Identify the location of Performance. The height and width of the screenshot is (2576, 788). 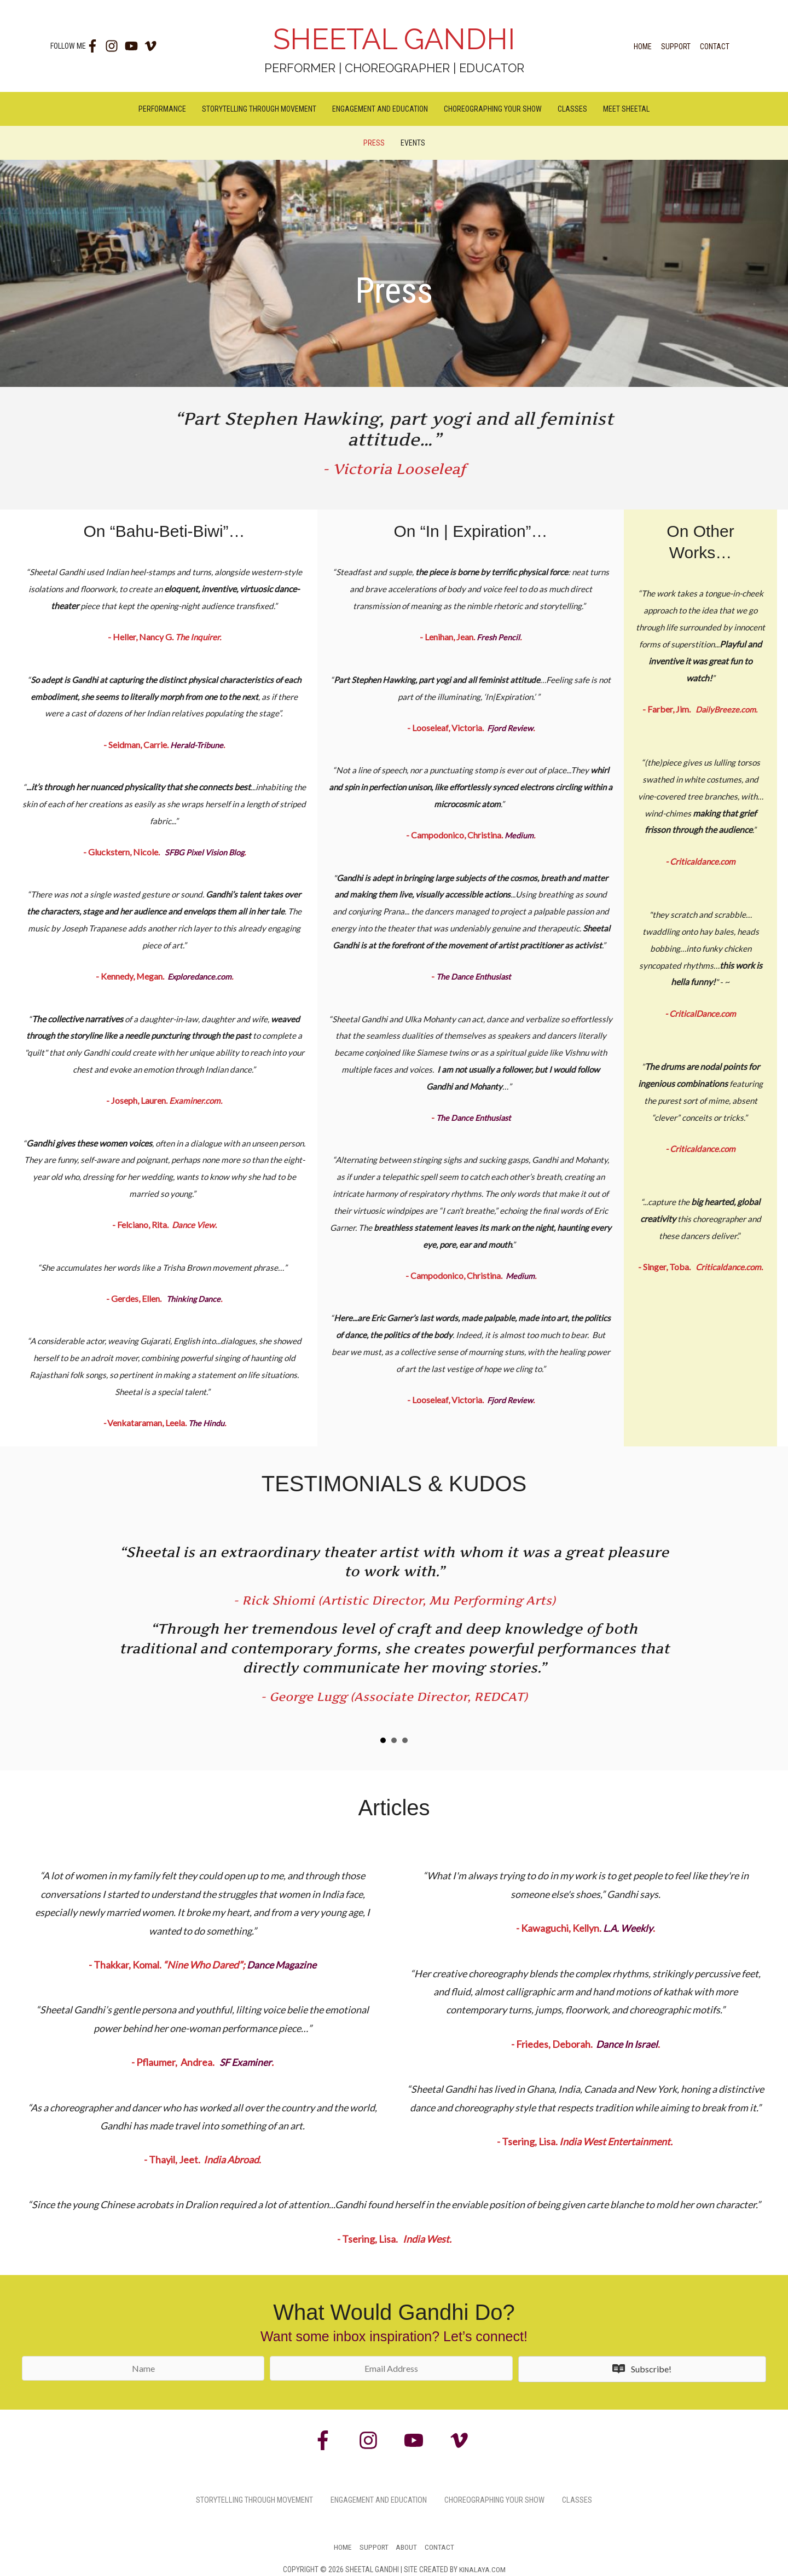
(162, 109).